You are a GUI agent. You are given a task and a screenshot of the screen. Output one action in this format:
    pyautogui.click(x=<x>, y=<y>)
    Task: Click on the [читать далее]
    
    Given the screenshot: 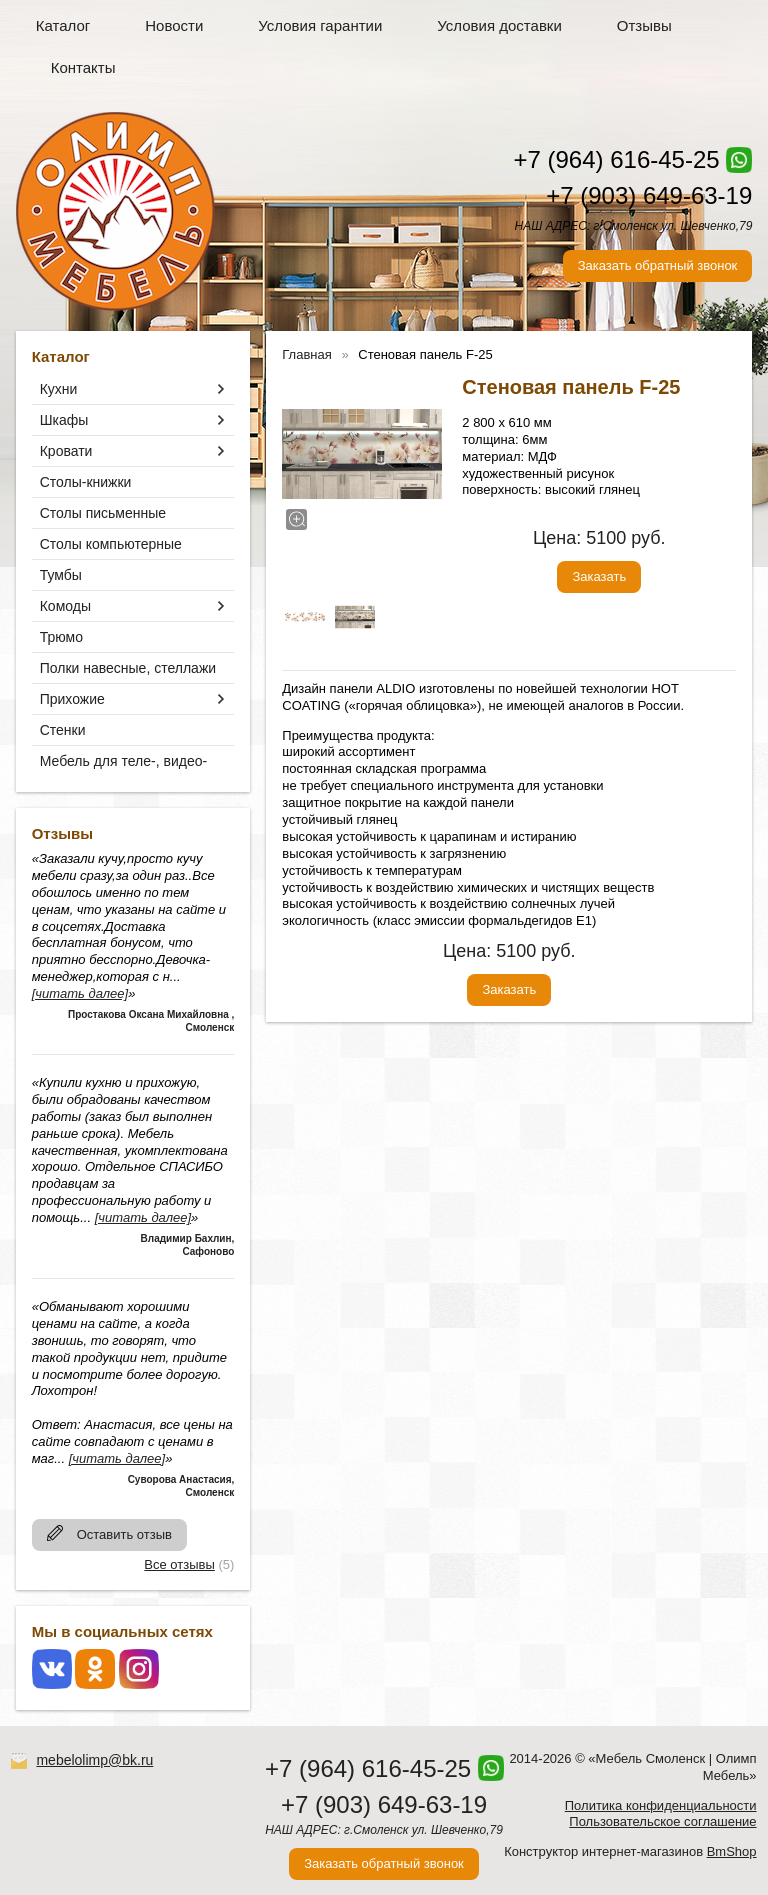 What is the action you would take?
    pyautogui.click(x=80, y=993)
    